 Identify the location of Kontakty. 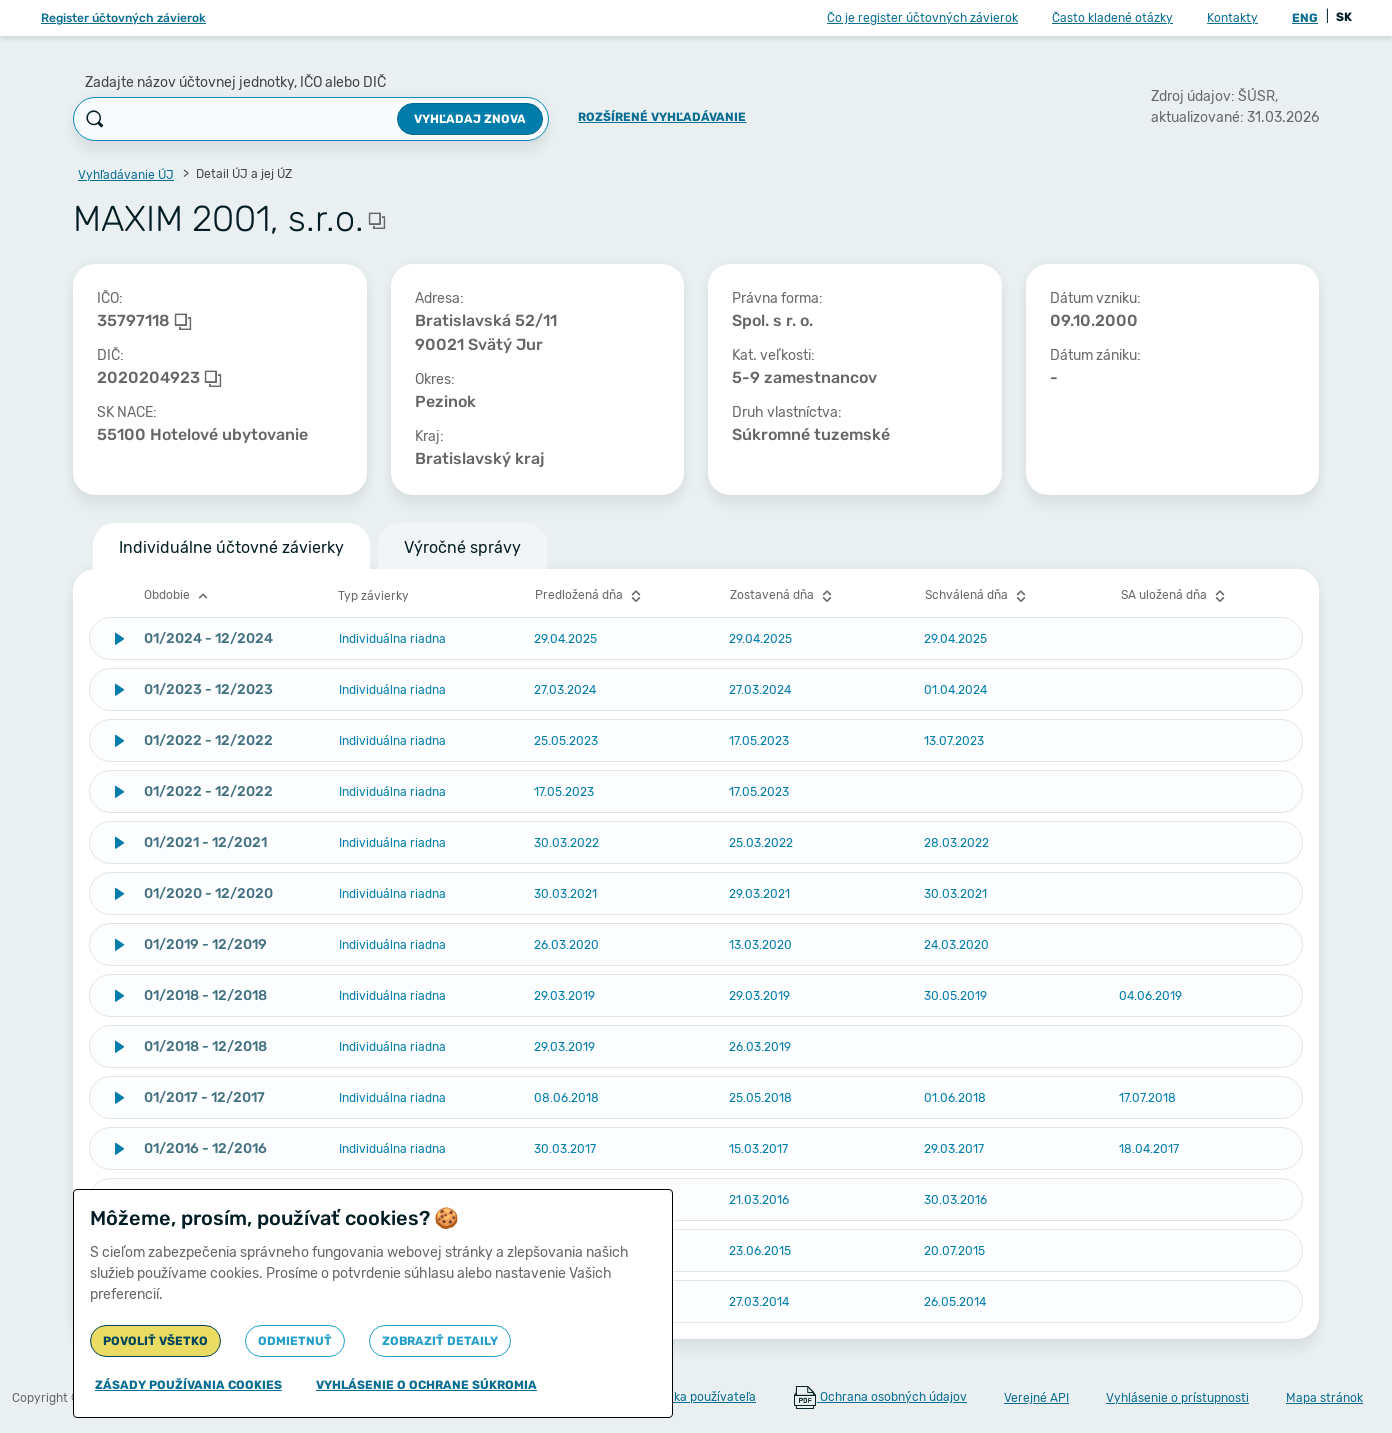
(1232, 18).